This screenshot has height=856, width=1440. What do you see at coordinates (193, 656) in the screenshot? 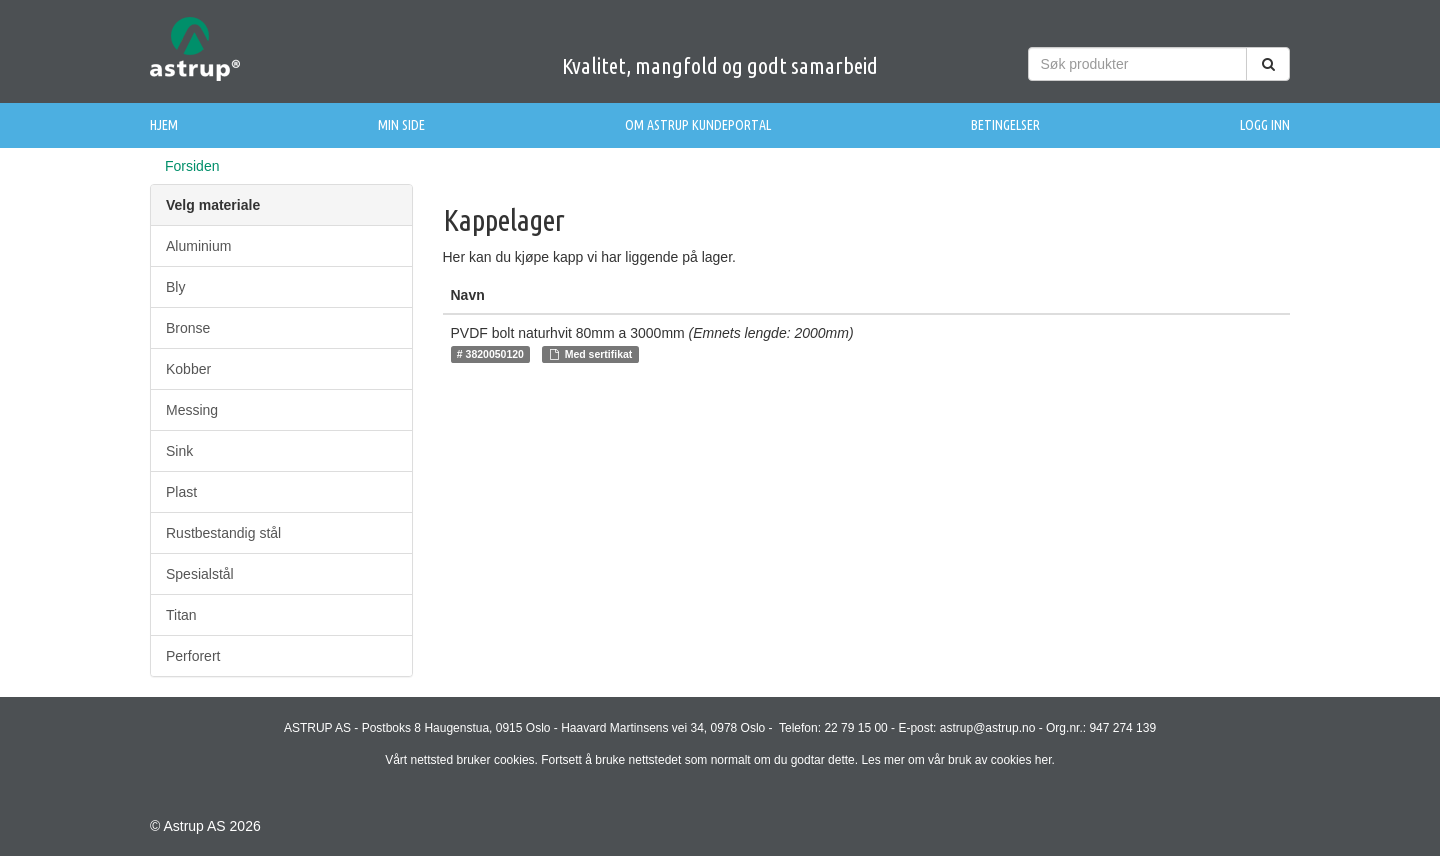
I see `Perforert` at bounding box center [193, 656].